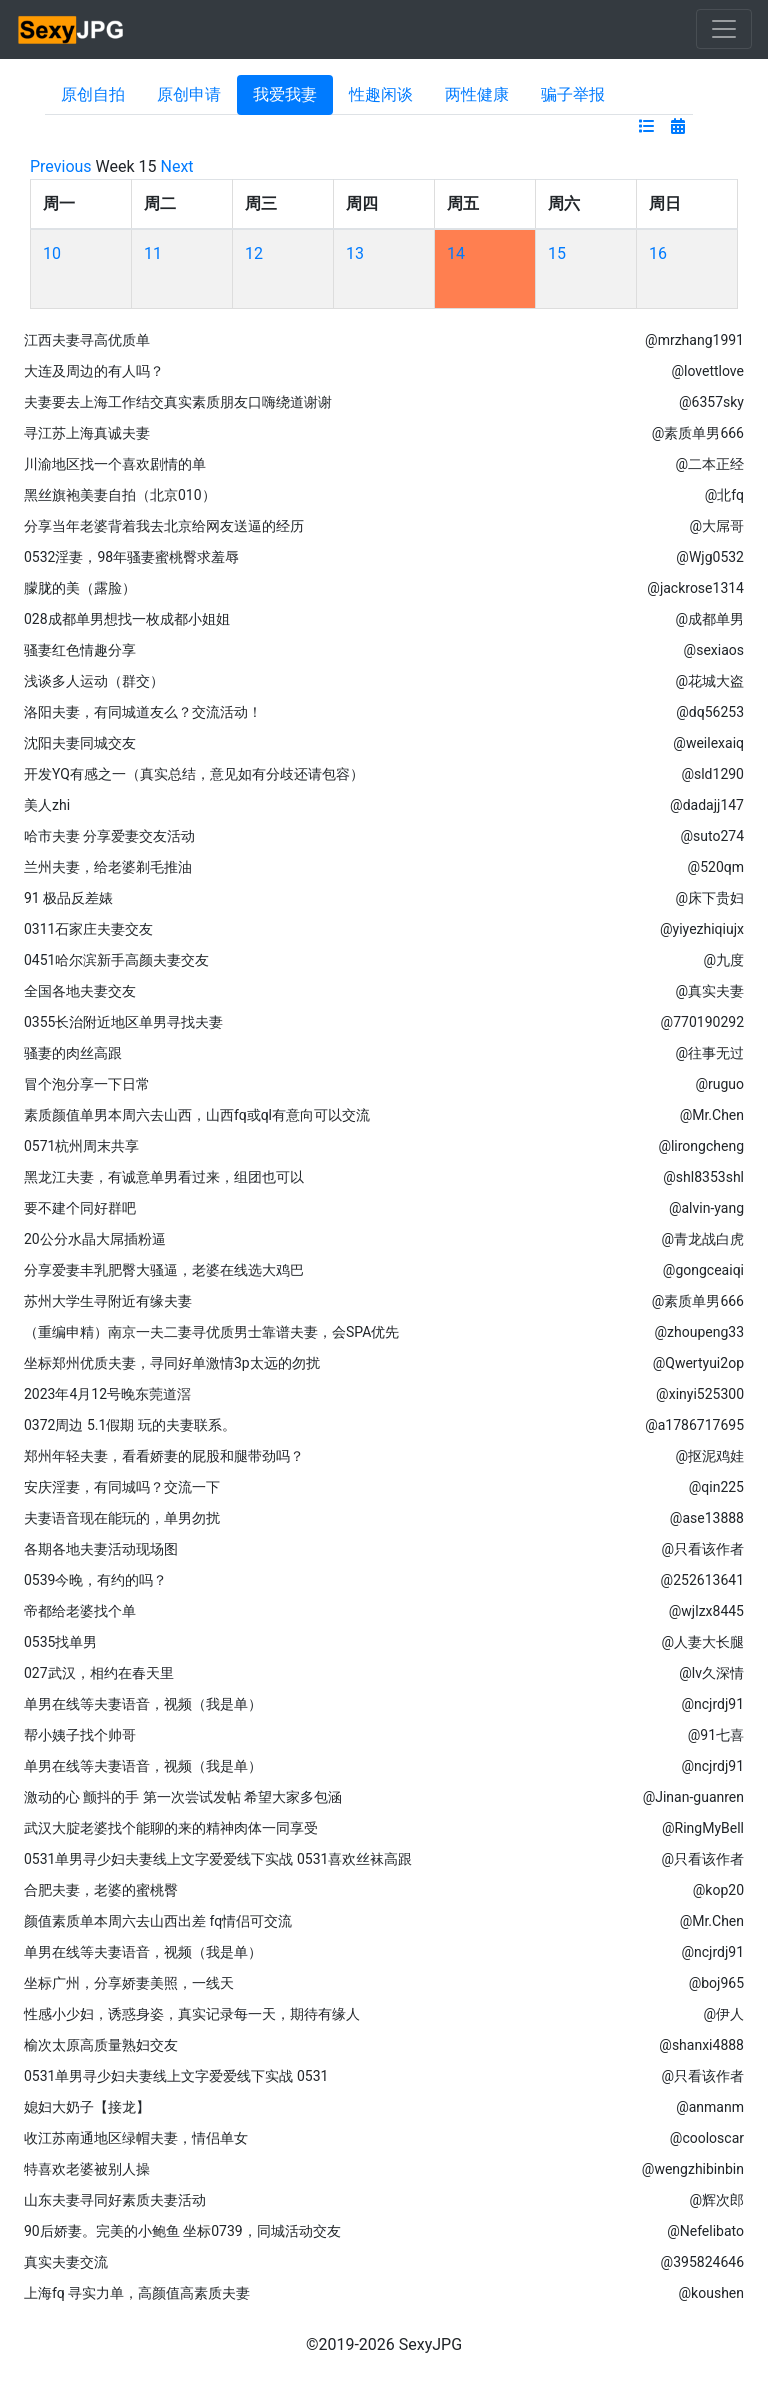  I want to click on @anmanm, so click(710, 2107).